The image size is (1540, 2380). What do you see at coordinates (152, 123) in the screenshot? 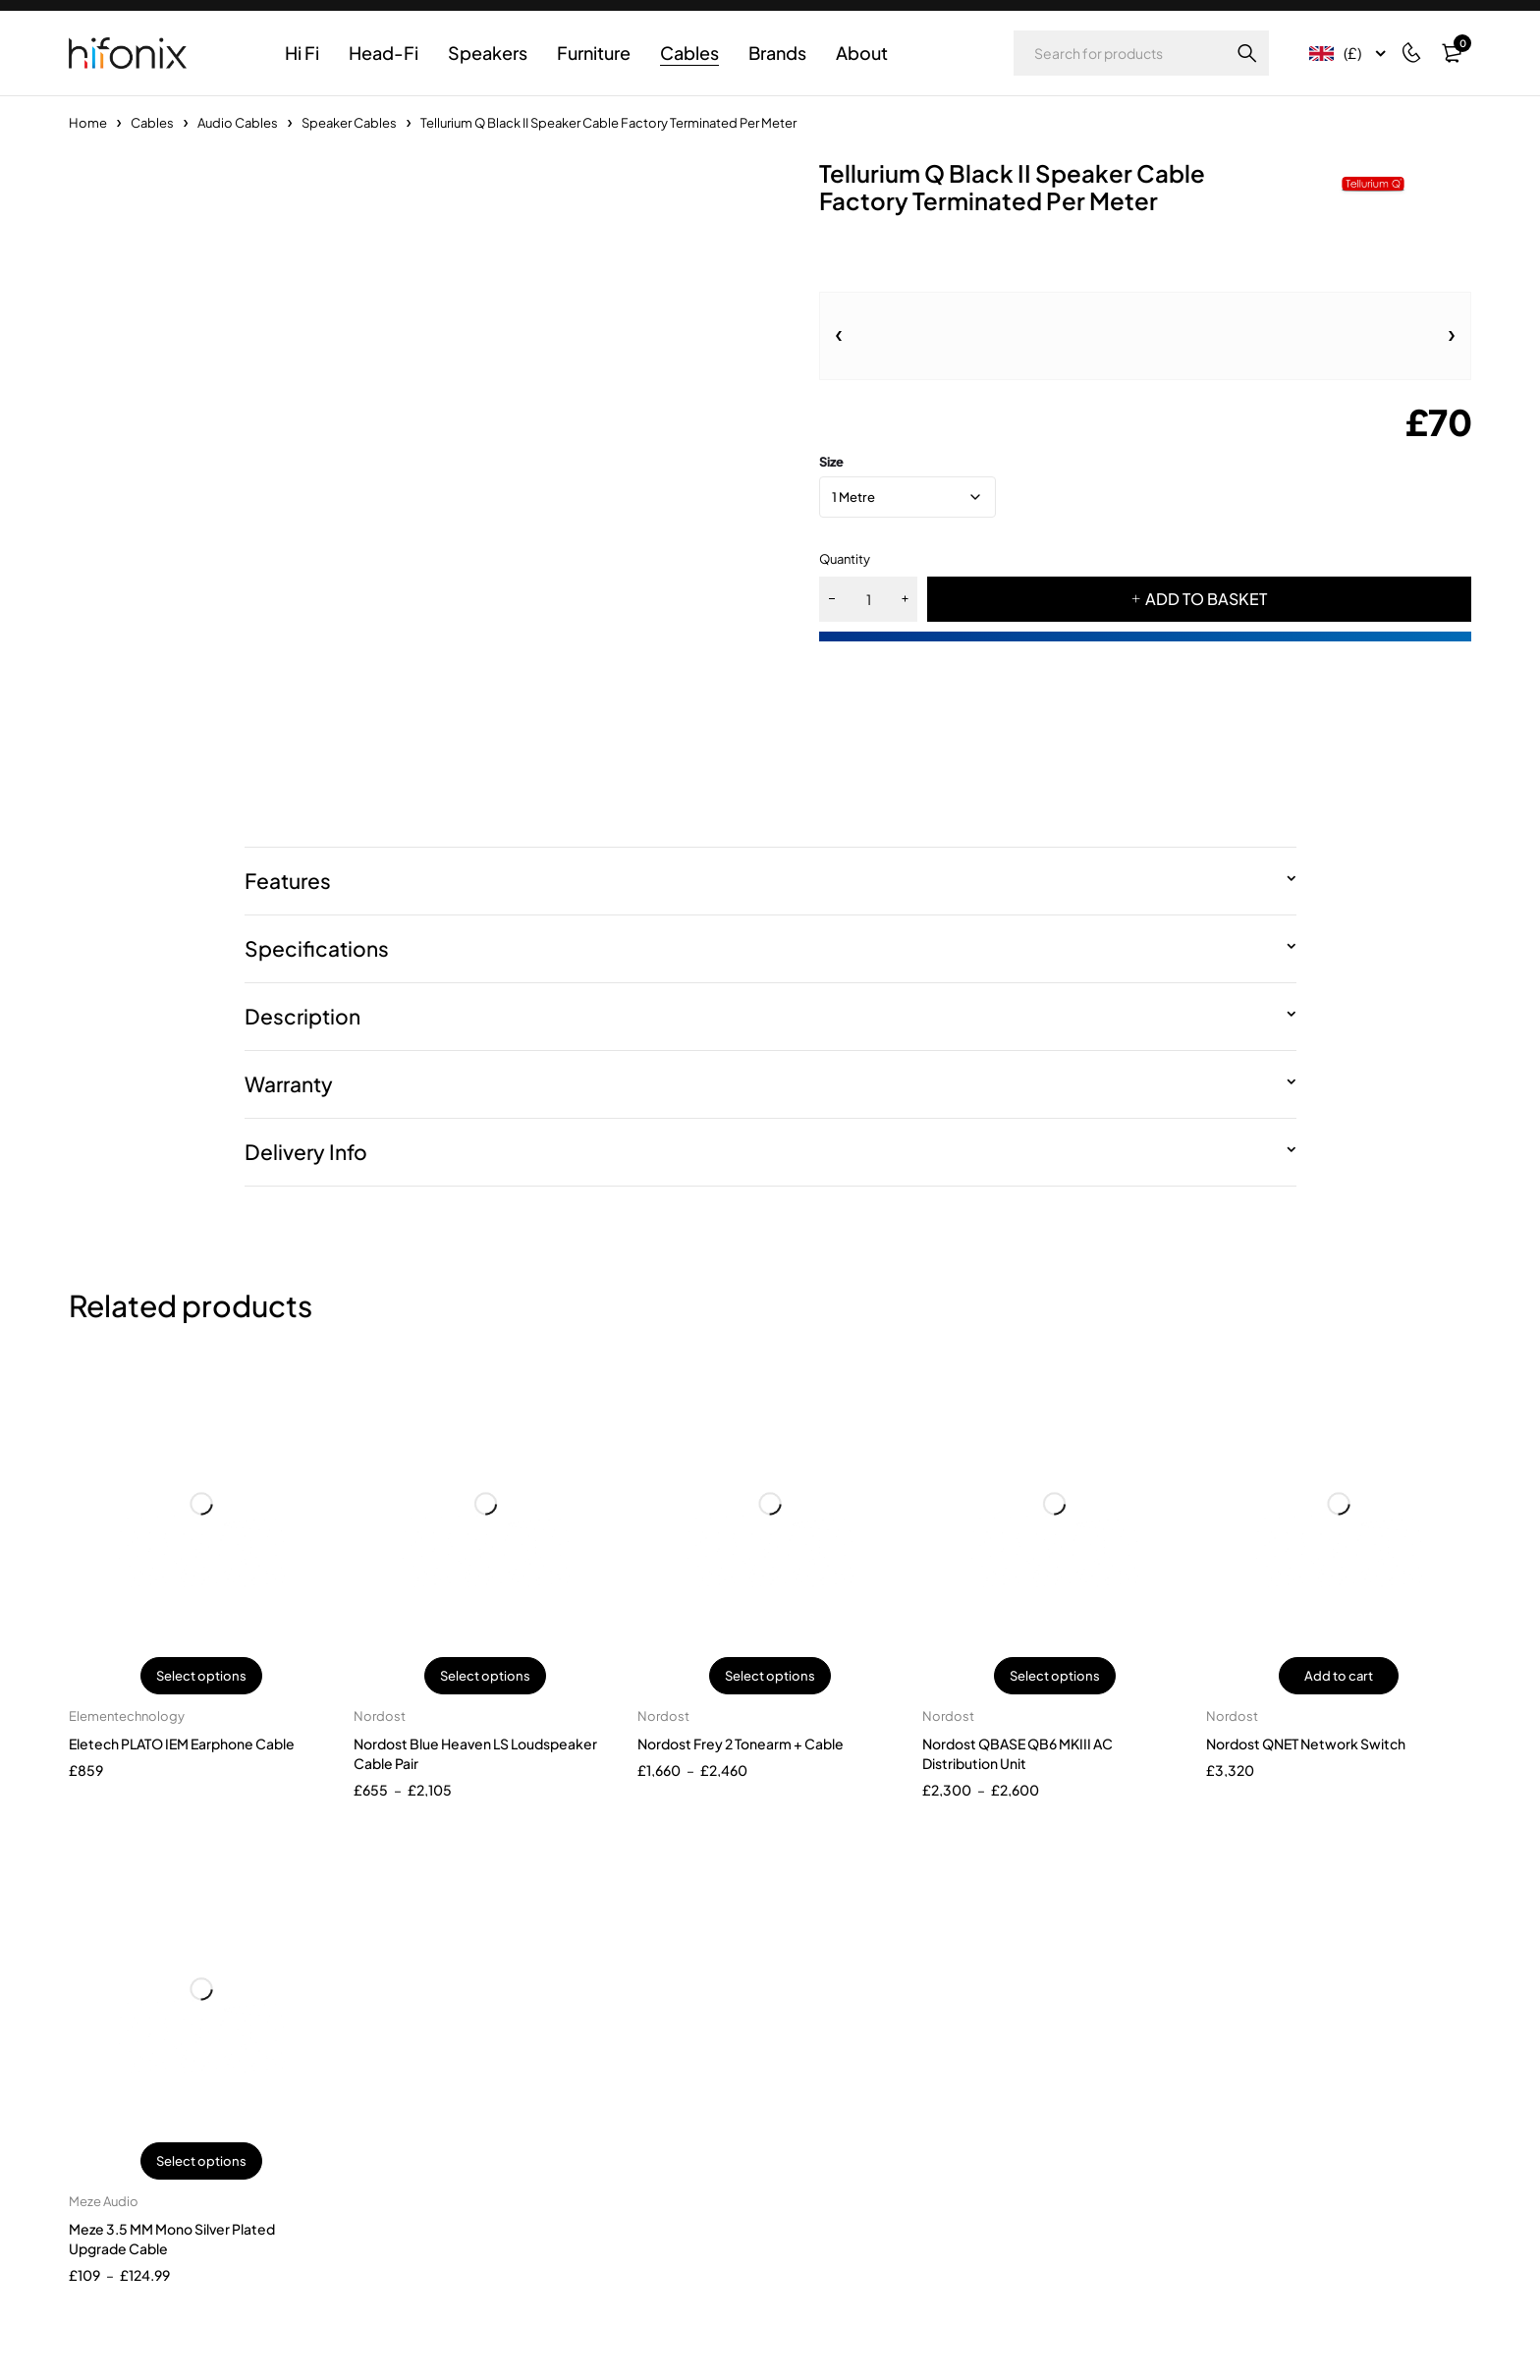
I see `Cables` at bounding box center [152, 123].